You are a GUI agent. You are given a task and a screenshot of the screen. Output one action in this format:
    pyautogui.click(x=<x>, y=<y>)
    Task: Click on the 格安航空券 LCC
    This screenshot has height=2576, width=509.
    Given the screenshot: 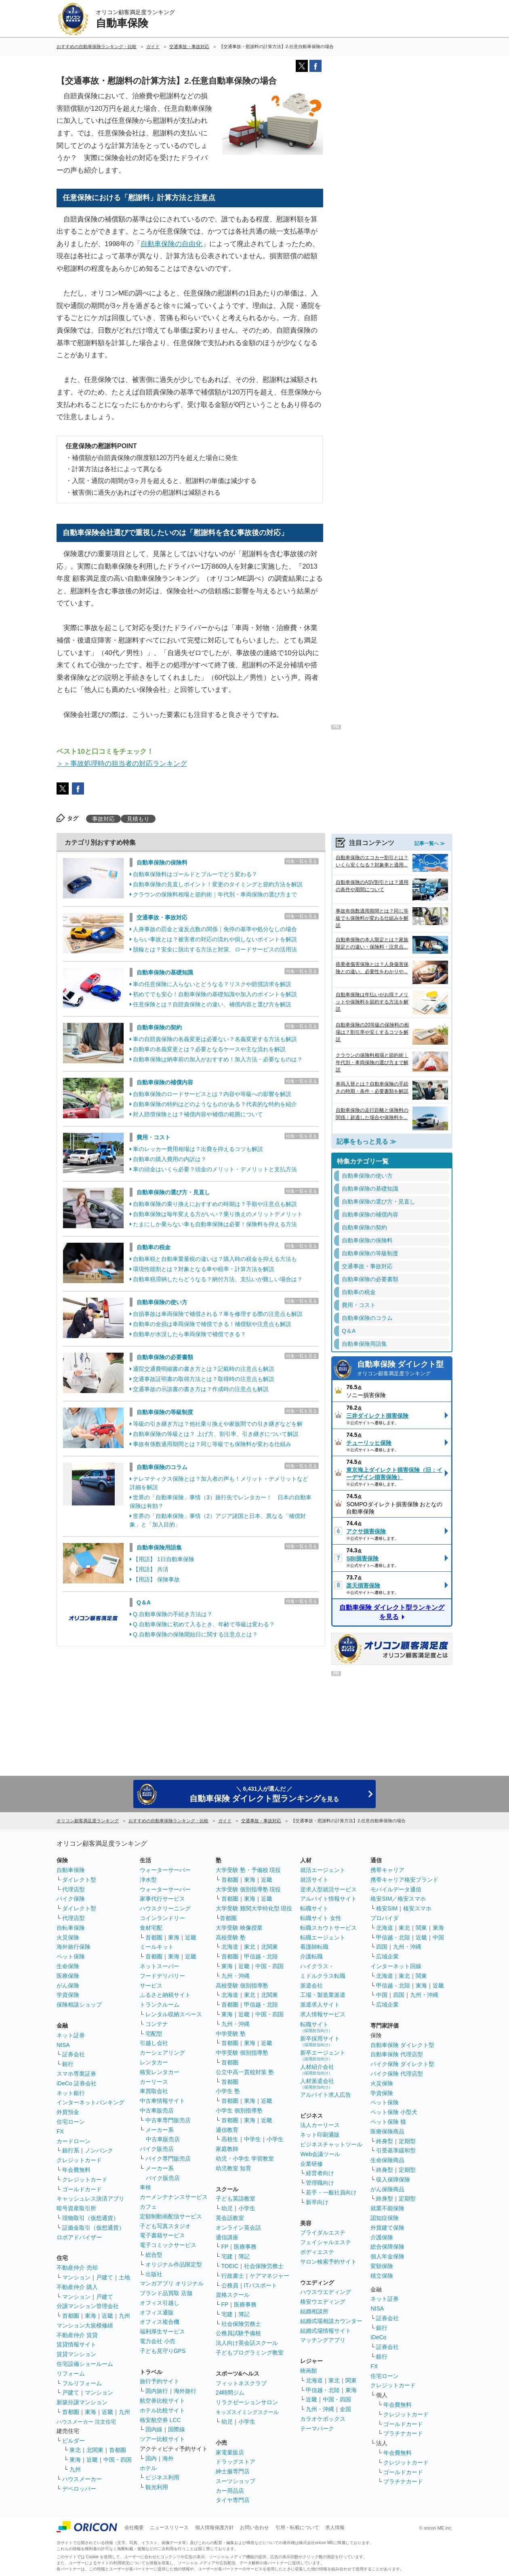 What is the action you would take?
    pyautogui.click(x=160, y=2420)
    